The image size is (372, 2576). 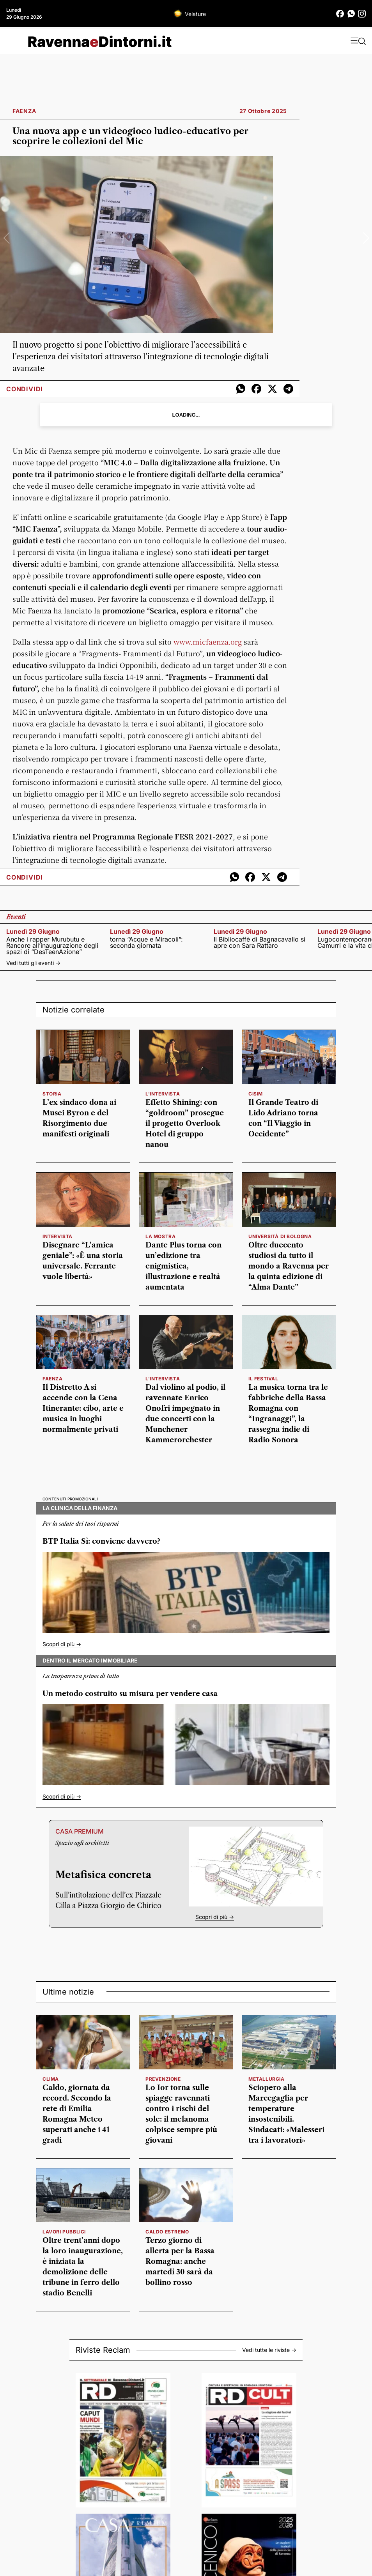 I want to click on l'intervista, so click(x=162, y=1094).